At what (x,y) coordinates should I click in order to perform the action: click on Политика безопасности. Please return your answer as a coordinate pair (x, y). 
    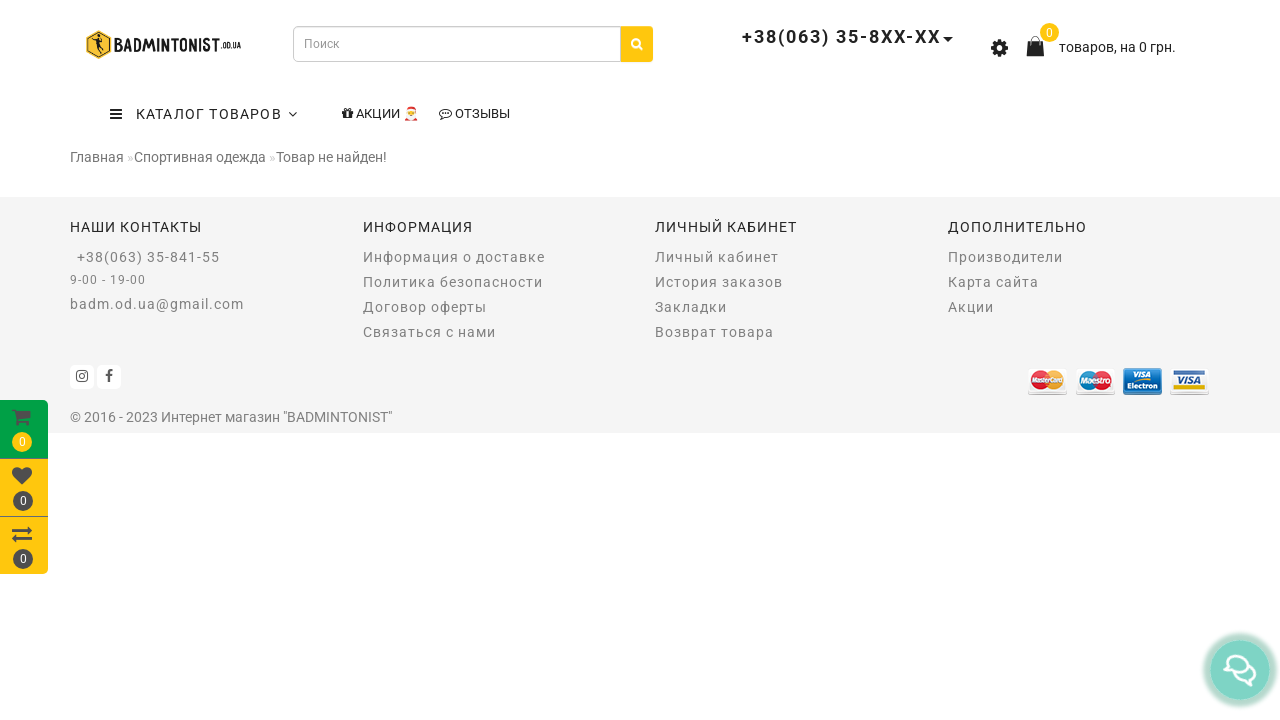
    Looking at the image, I should click on (453, 282).